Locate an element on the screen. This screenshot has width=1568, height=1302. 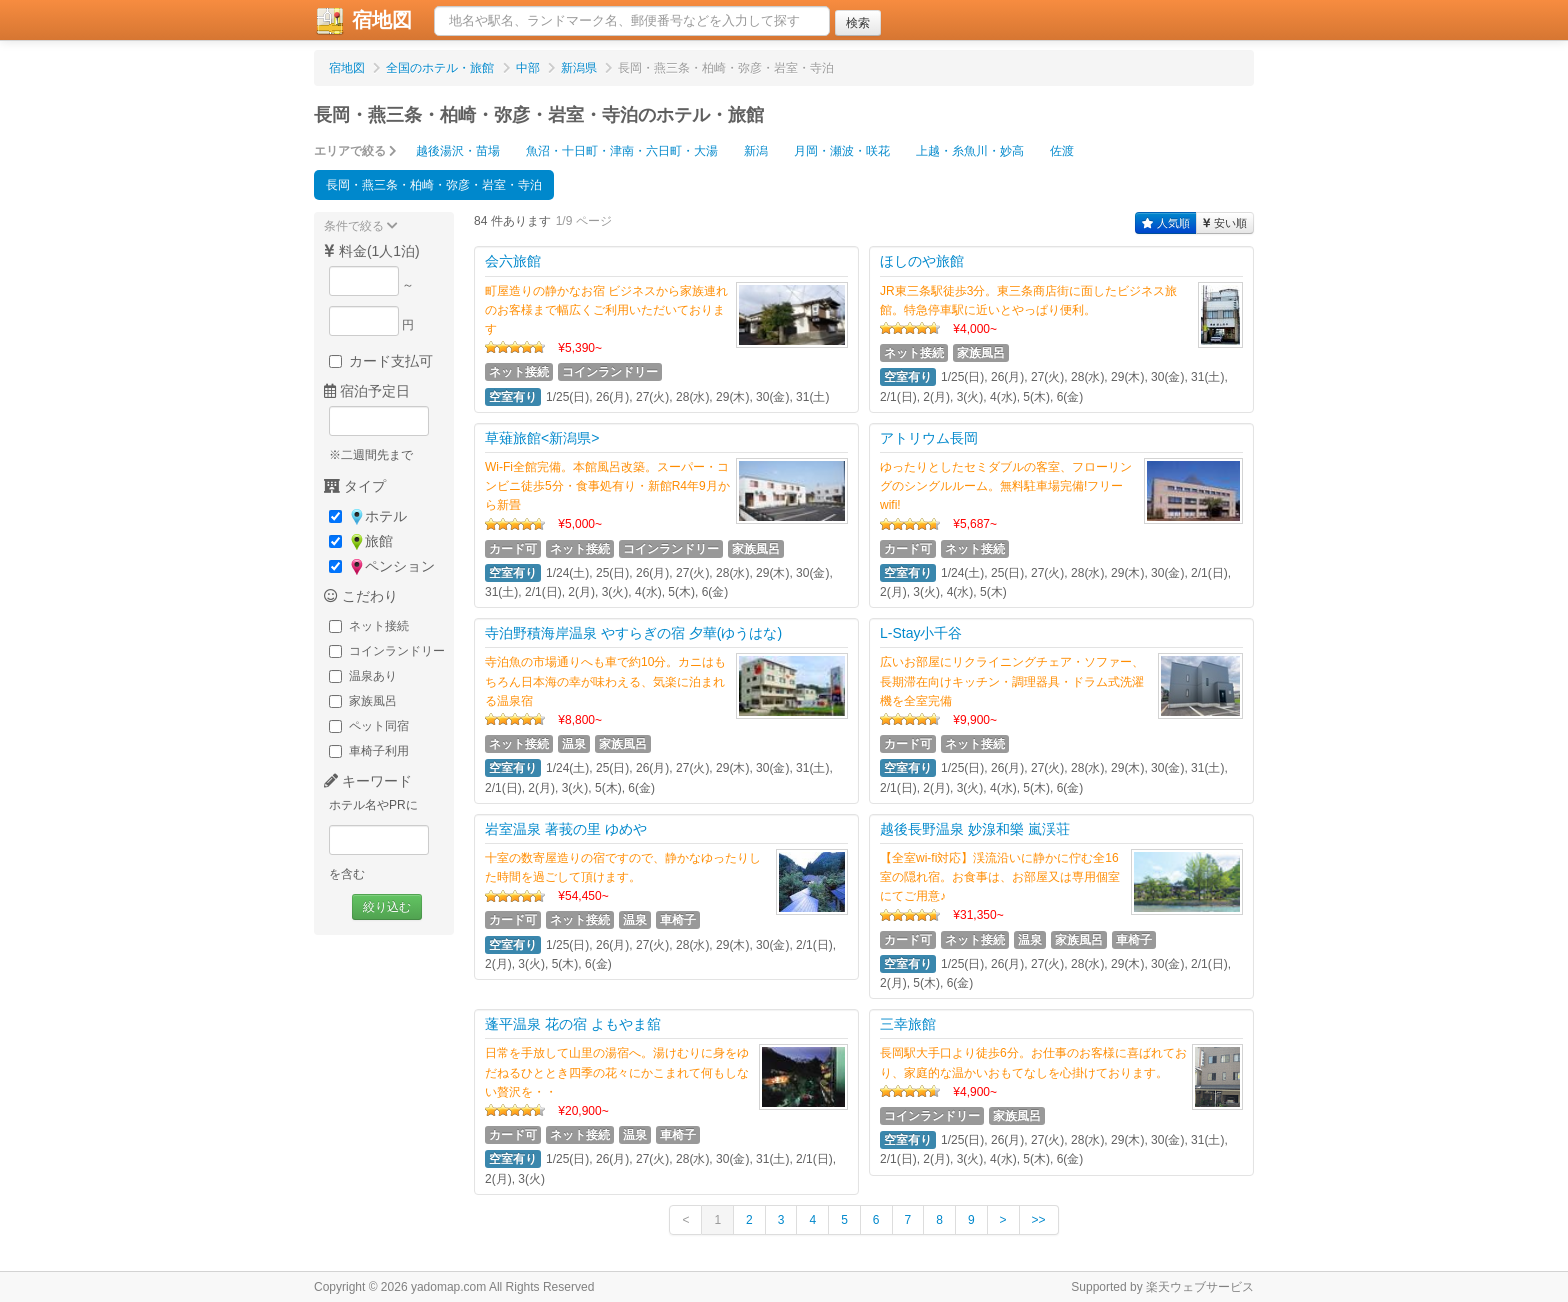
蓬平温泉 花の宿 よもやま舘 is located at coordinates (573, 1024).